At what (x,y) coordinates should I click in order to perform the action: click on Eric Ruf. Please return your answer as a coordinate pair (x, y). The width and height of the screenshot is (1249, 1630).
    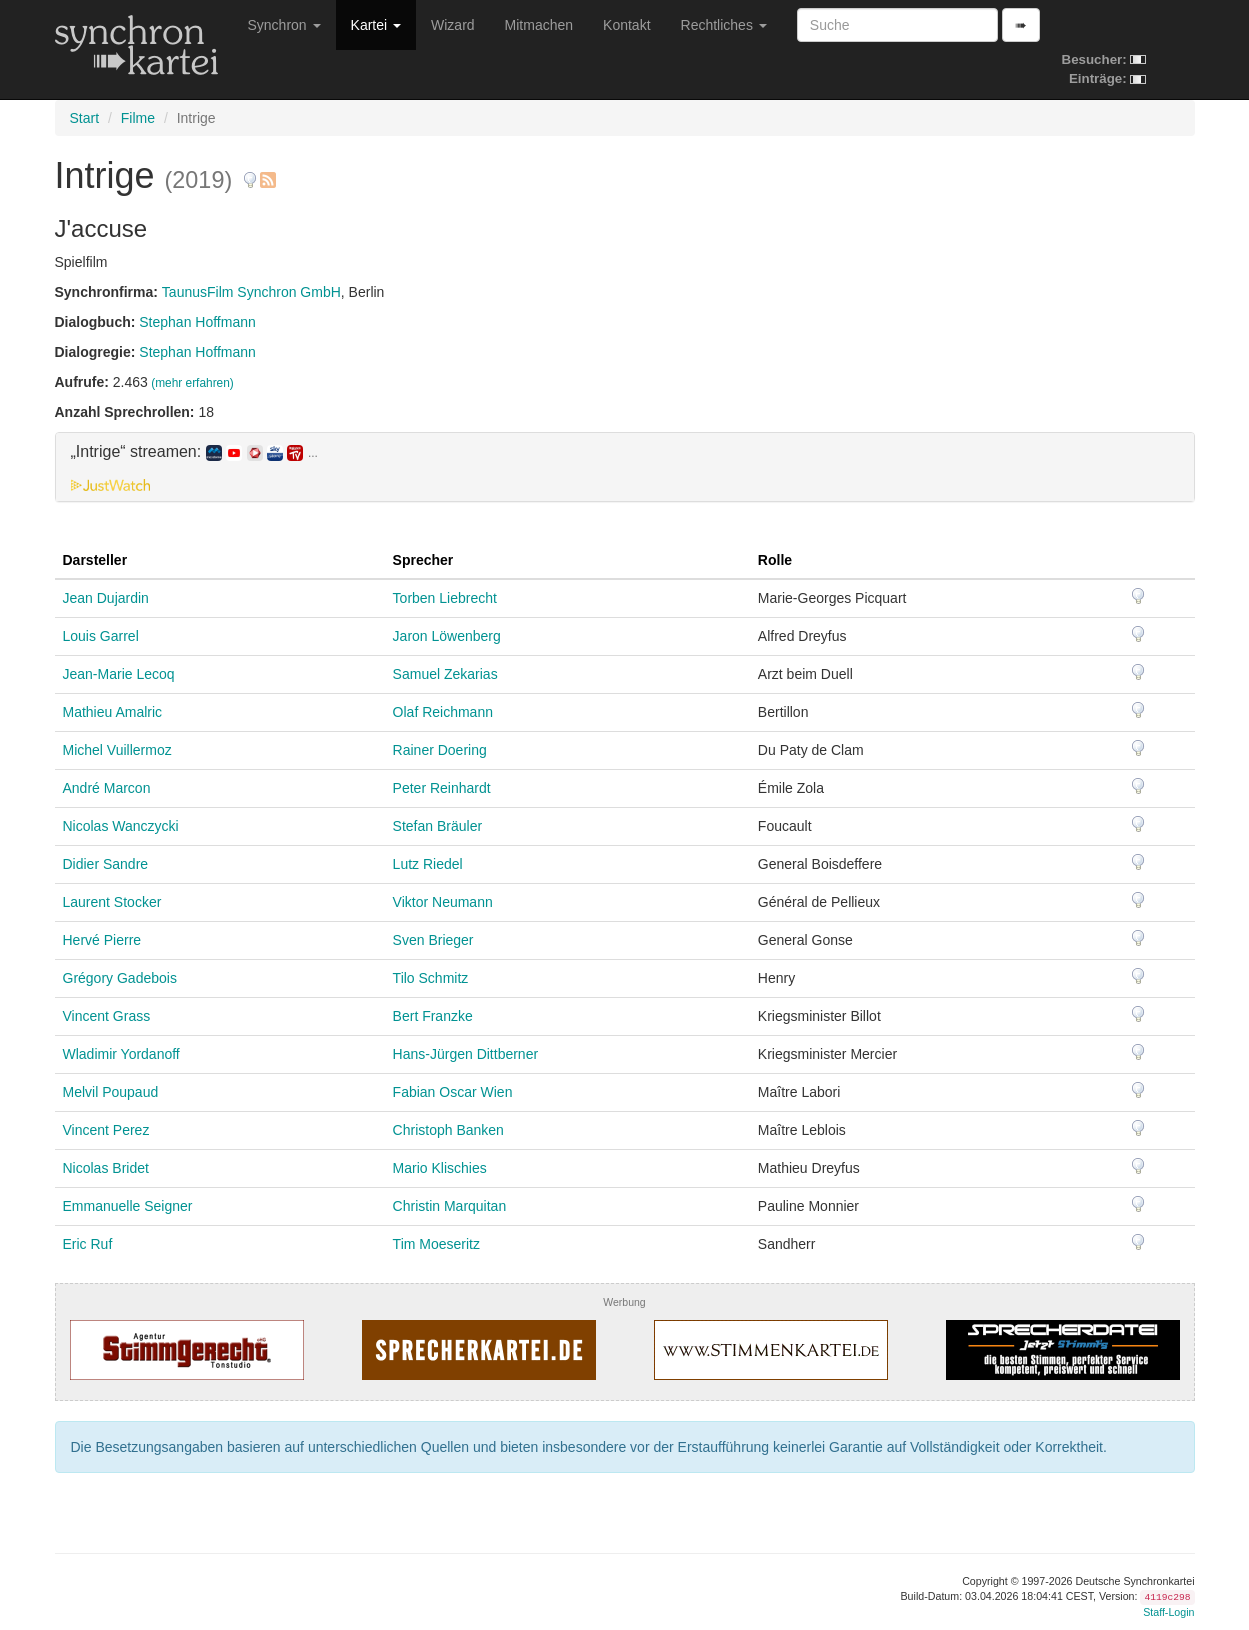
    Looking at the image, I should click on (88, 1244).